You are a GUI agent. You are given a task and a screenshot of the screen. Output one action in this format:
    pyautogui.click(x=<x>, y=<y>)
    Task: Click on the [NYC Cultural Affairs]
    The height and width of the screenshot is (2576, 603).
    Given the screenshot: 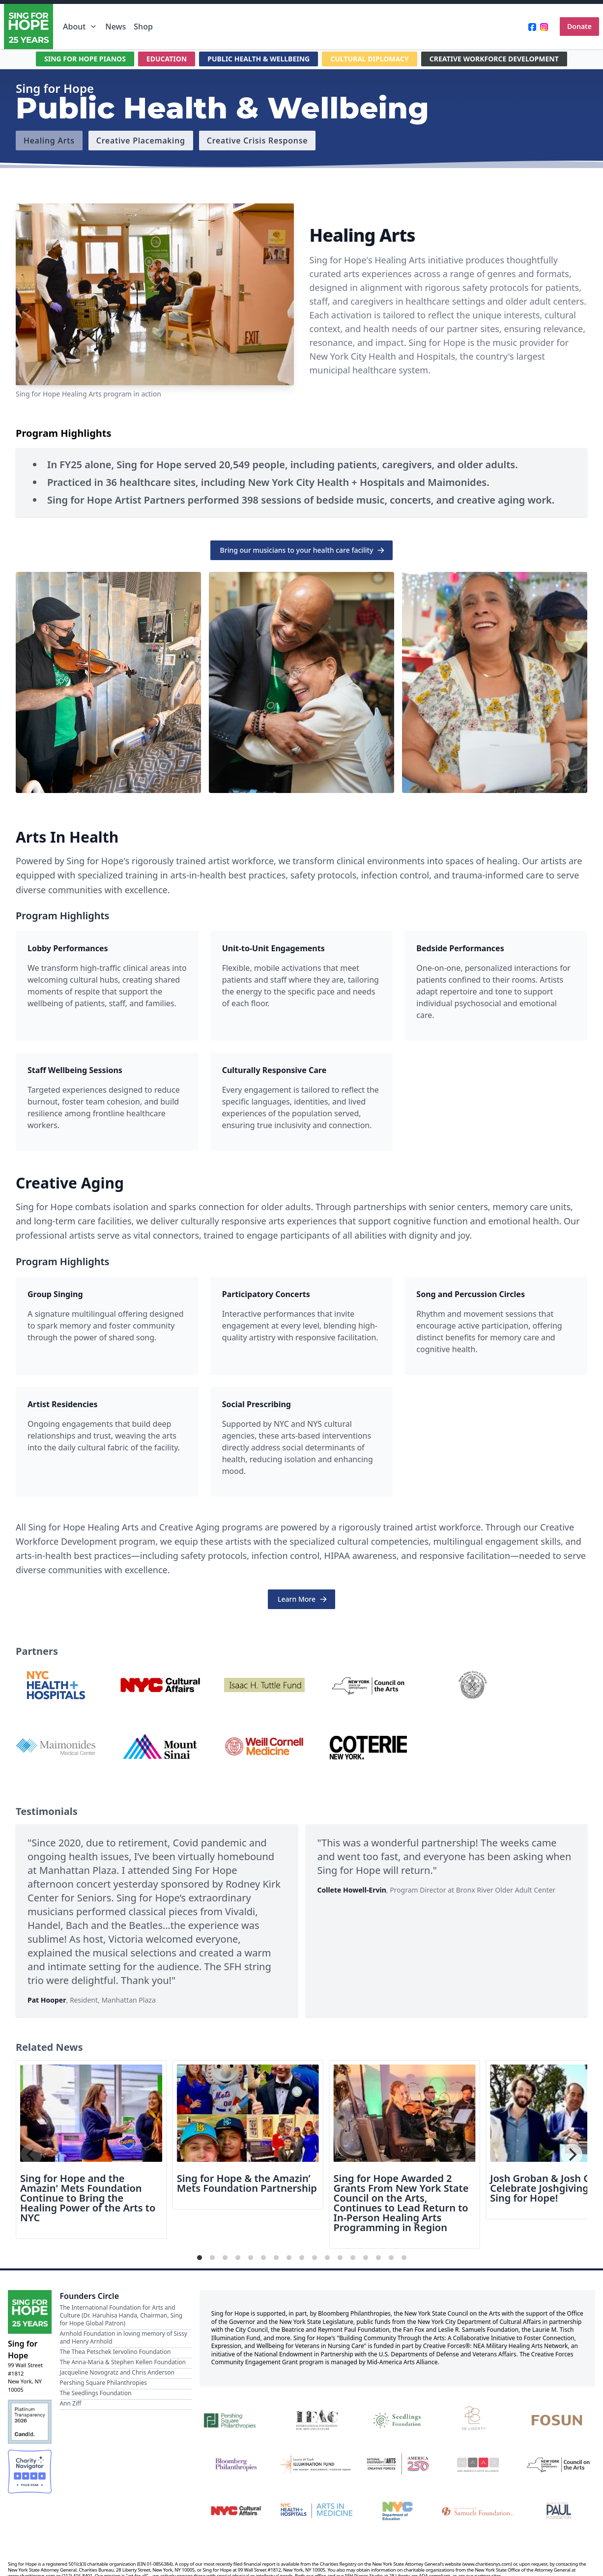 What is the action you would take?
    pyautogui.click(x=236, y=2510)
    